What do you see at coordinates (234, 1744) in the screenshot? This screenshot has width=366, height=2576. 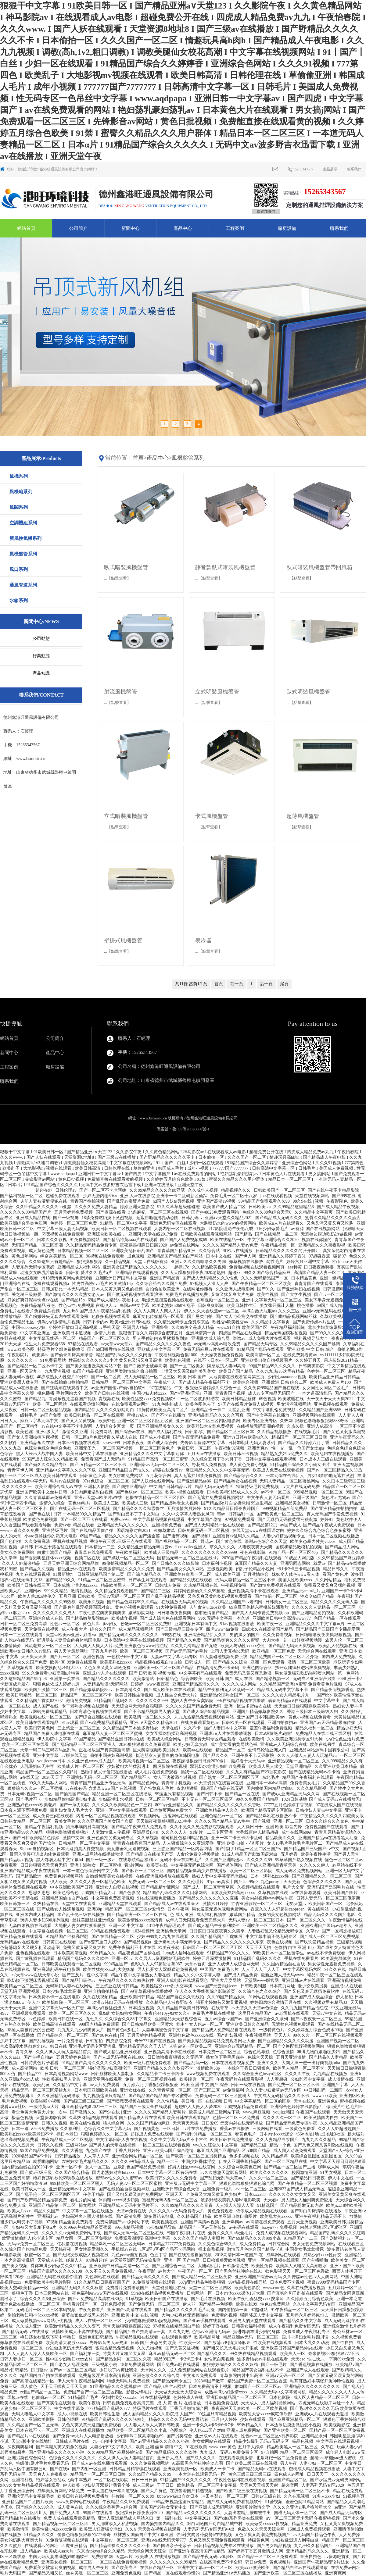 I see `成年美女看的黄网站色戒` at bounding box center [234, 1744].